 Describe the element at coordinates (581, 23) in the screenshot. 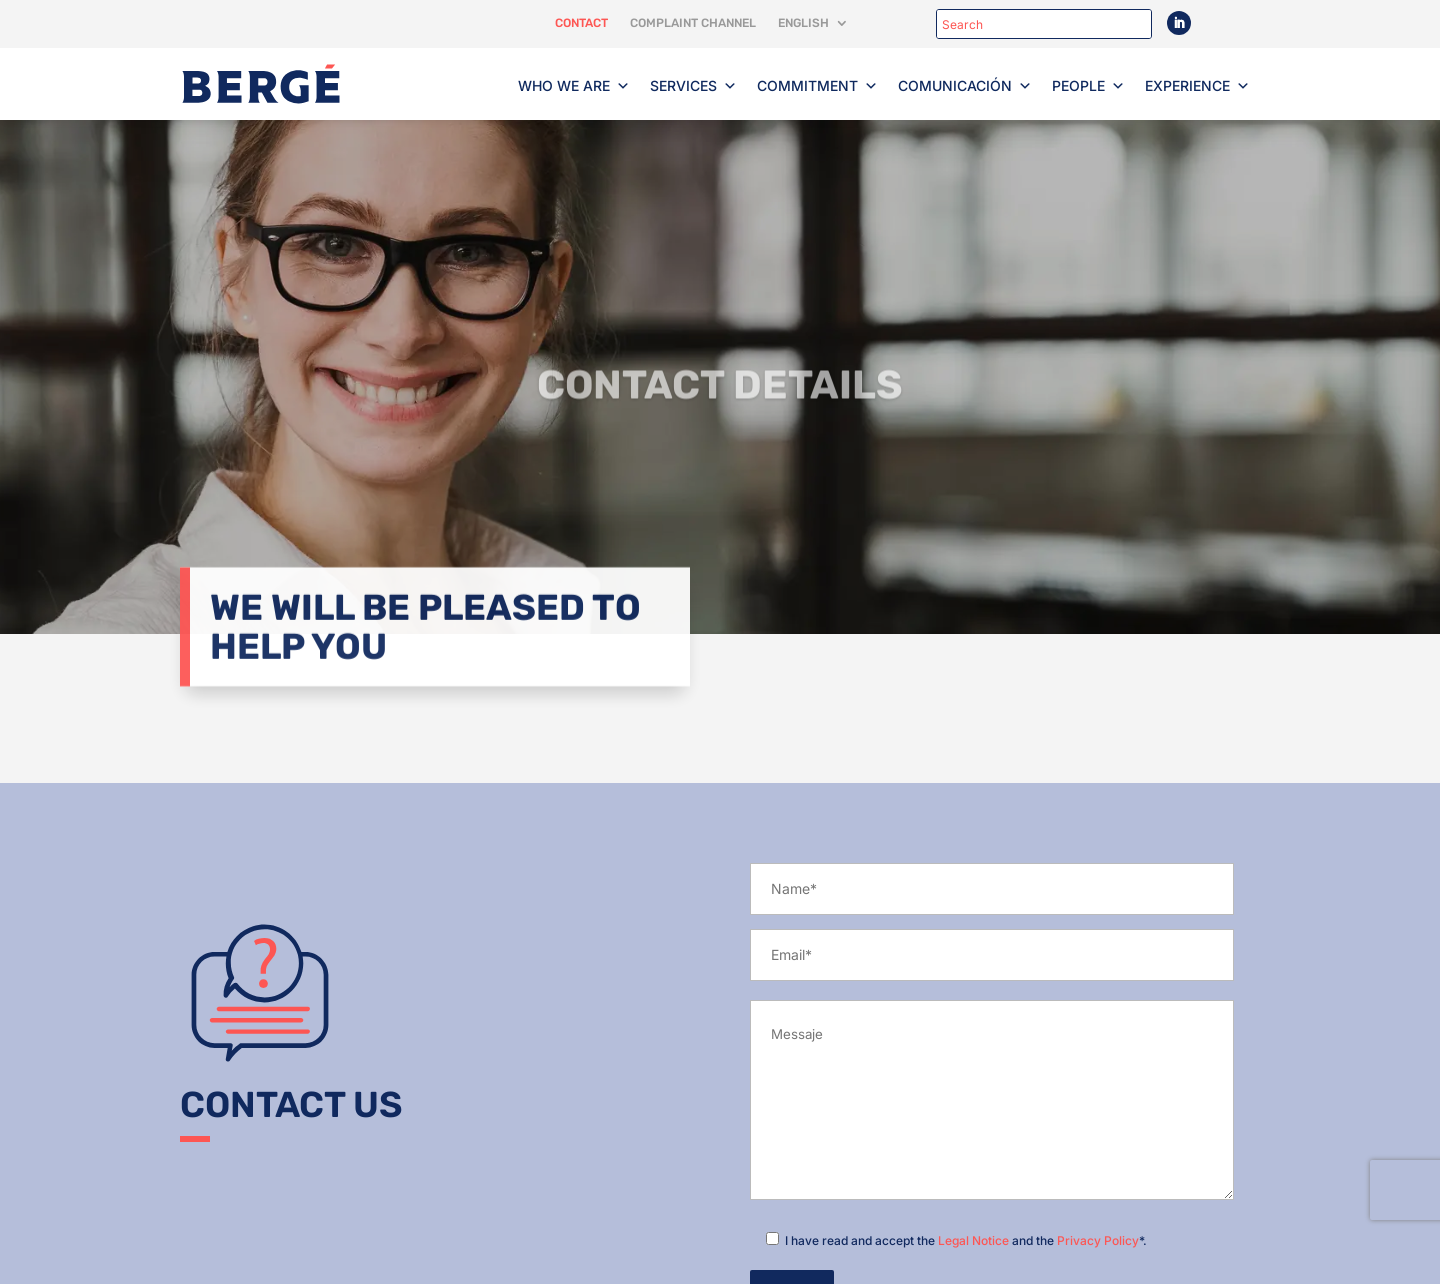

I see `Contact` at that location.